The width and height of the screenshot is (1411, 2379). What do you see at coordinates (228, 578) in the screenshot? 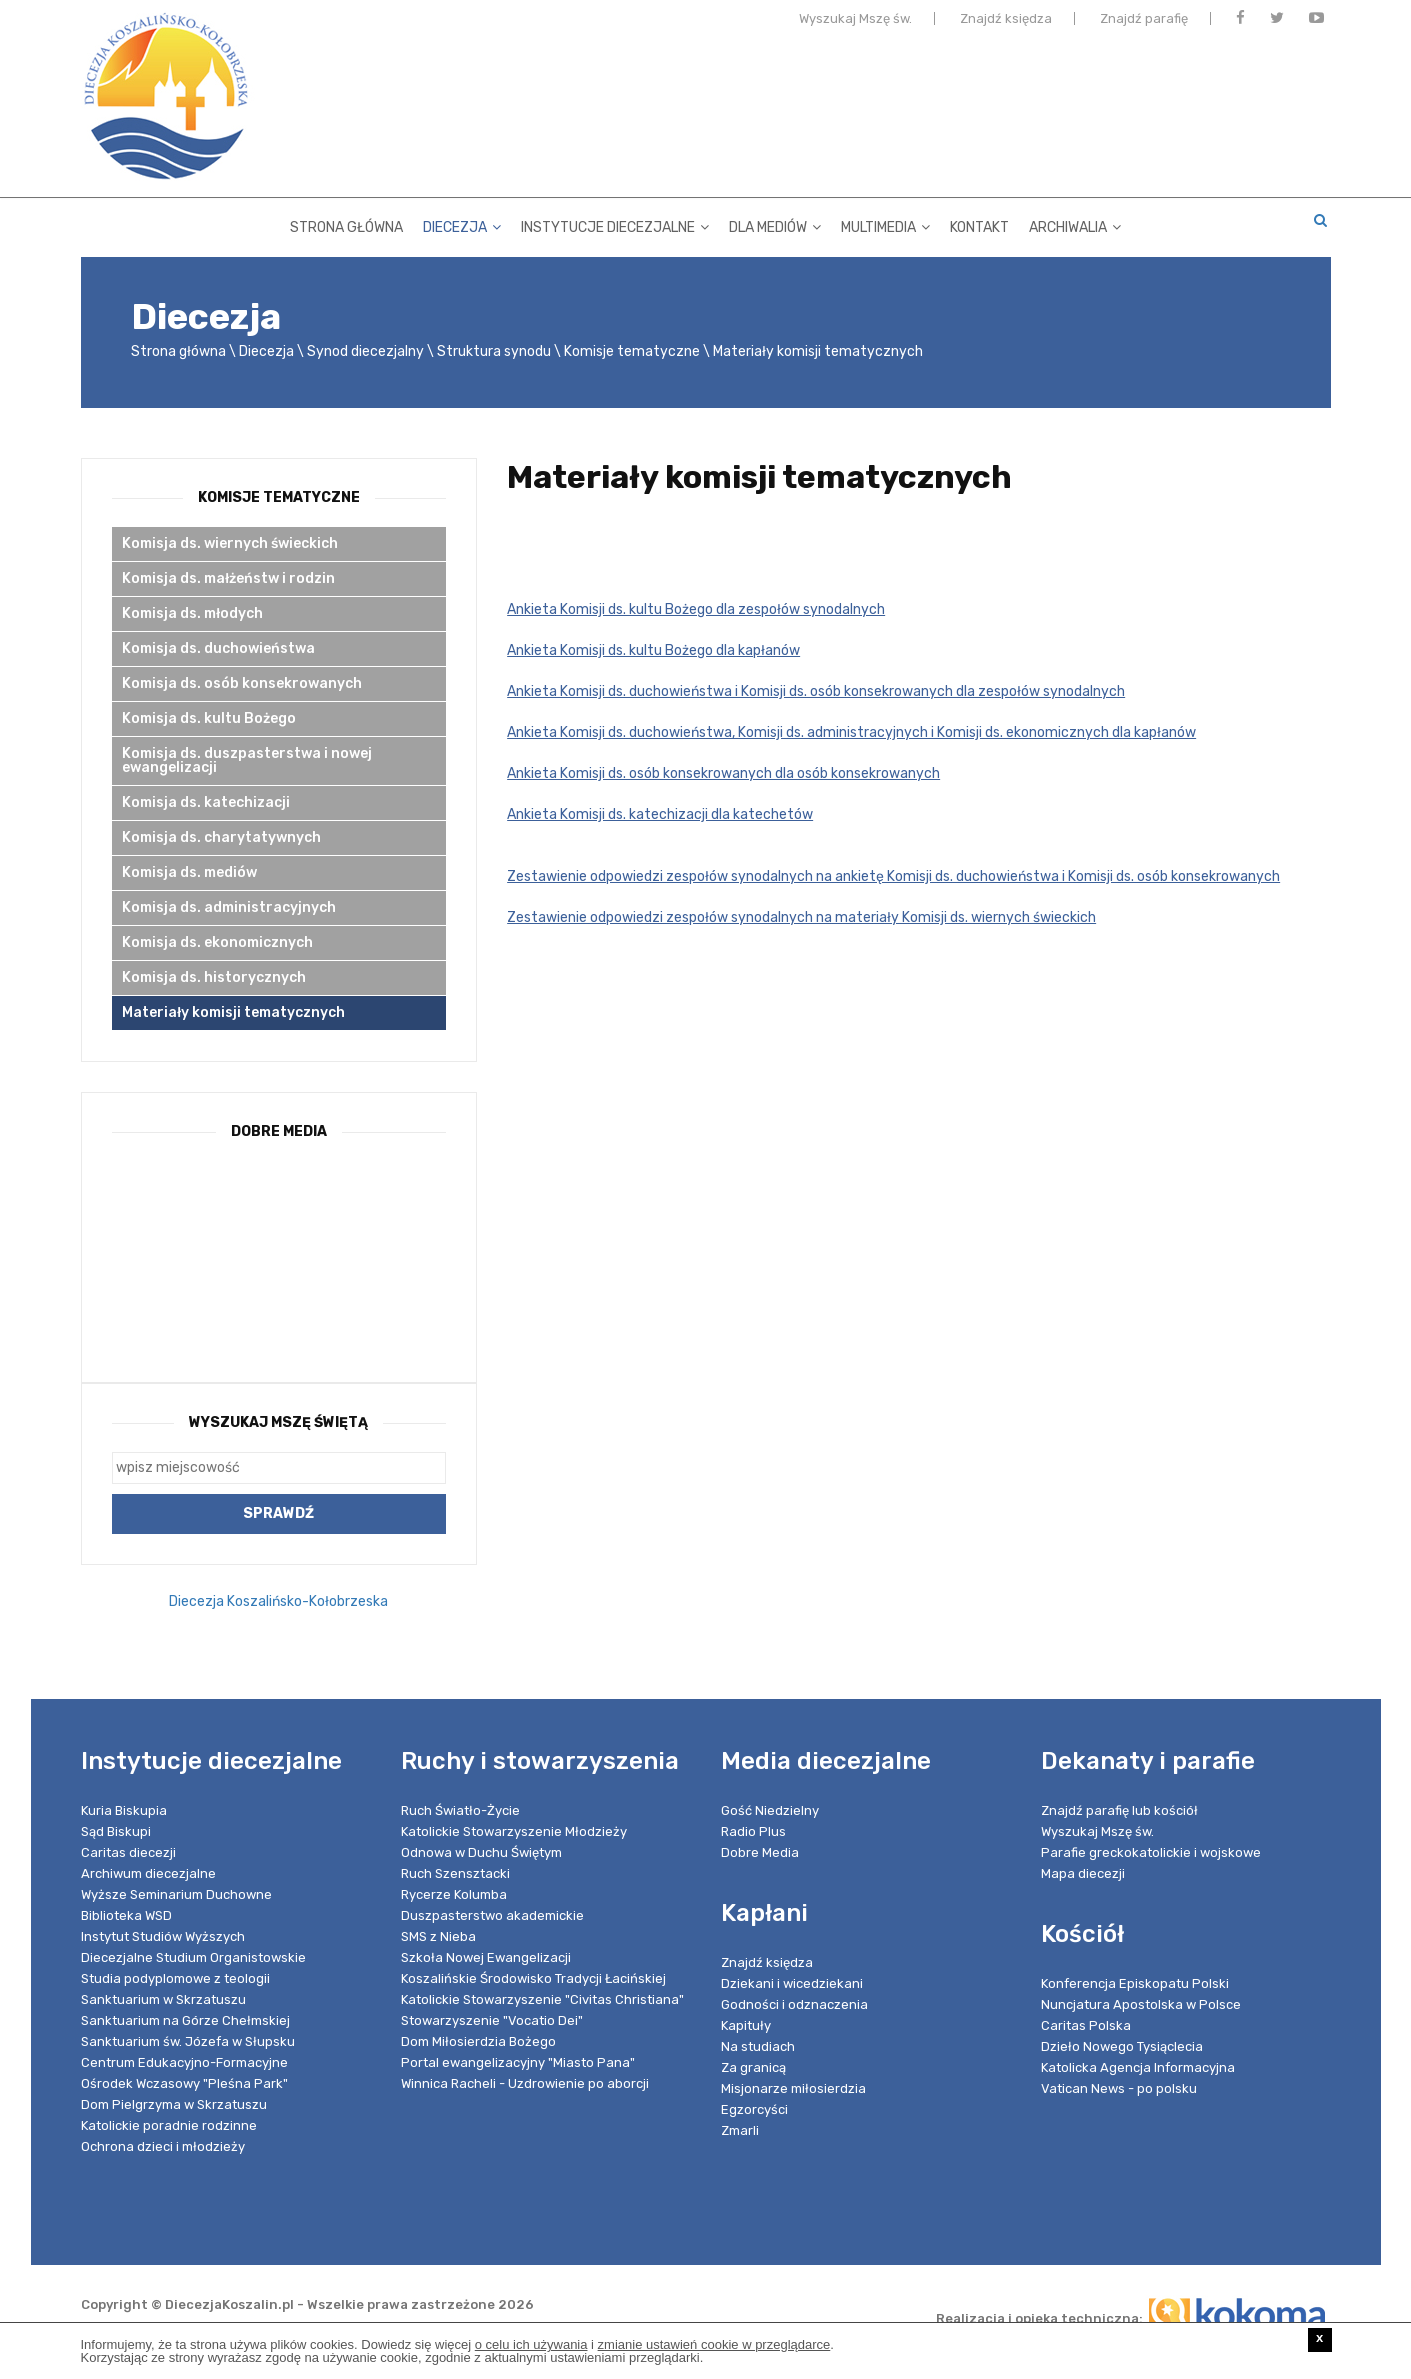
I see `Komisja ds. małżeństw i rodzin` at bounding box center [228, 578].